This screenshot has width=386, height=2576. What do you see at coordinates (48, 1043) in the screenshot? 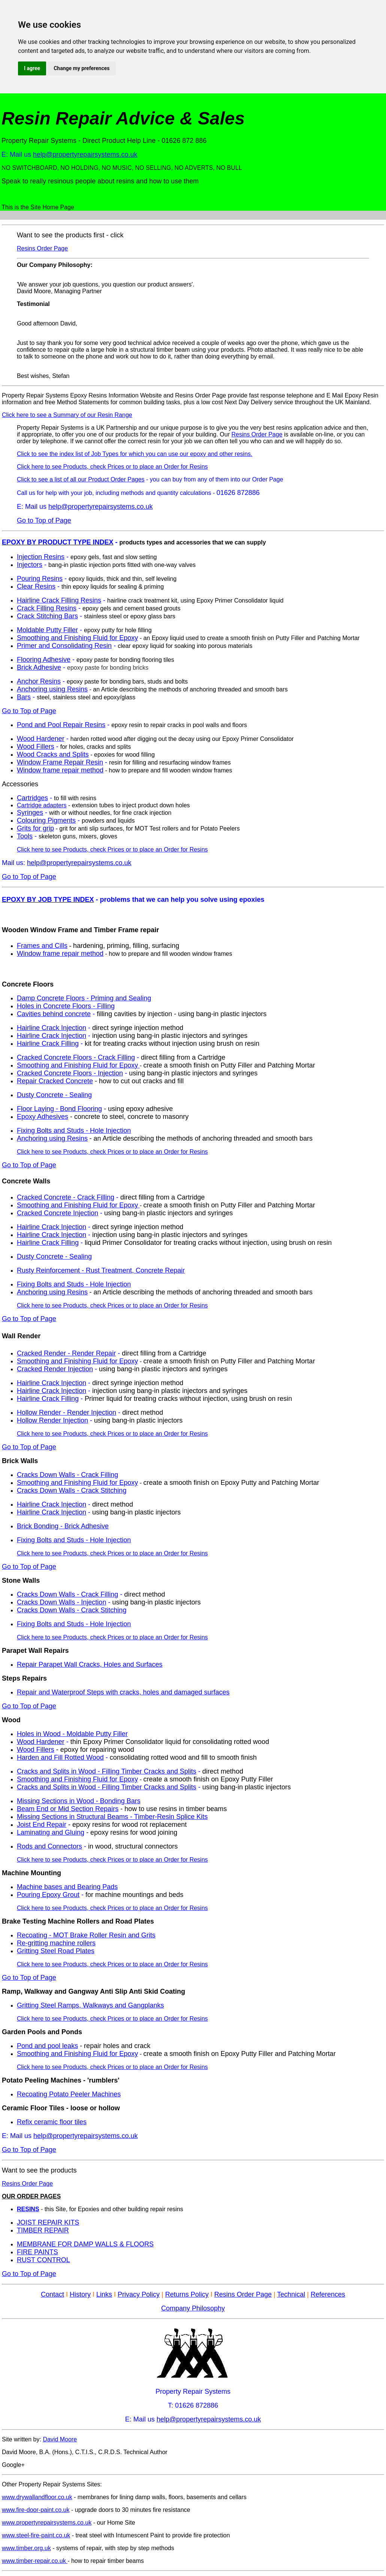
I see `Hairline Crack Filling` at bounding box center [48, 1043].